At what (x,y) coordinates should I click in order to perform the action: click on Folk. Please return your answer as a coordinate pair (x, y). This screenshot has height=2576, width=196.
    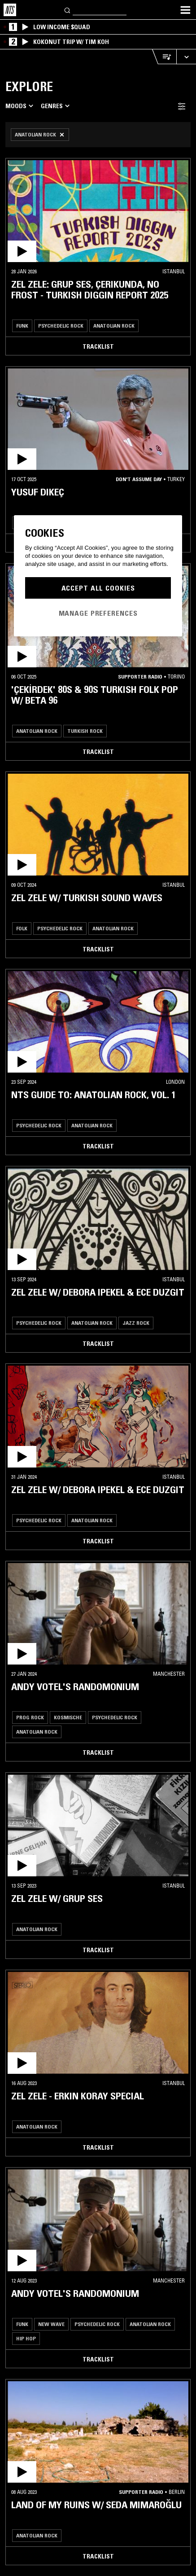
    Looking at the image, I should click on (21, 928).